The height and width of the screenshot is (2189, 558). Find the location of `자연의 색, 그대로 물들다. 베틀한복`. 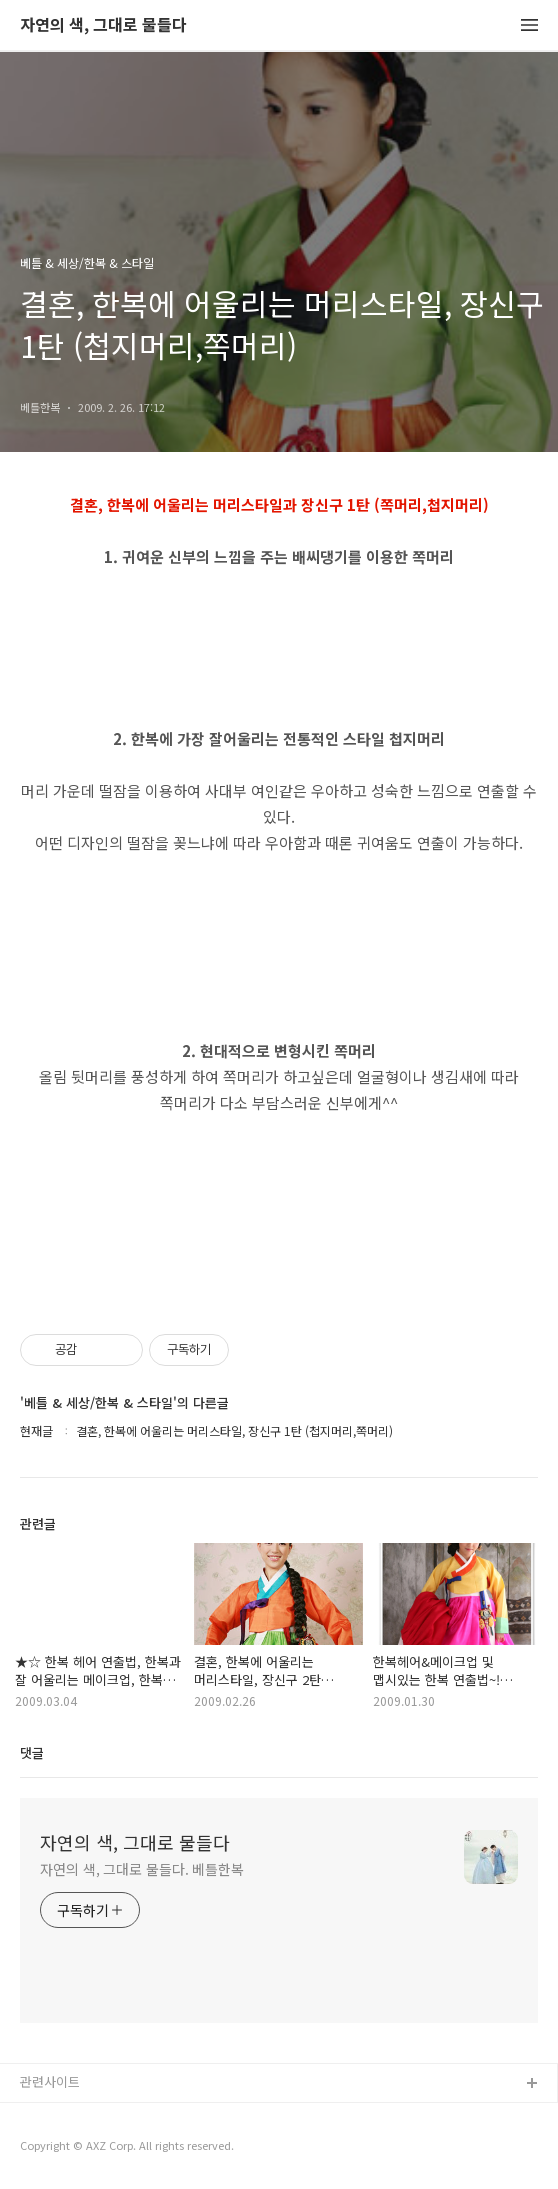

자연의 색, 그대로 물들다. 베틀한복 is located at coordinates (142, 1869).